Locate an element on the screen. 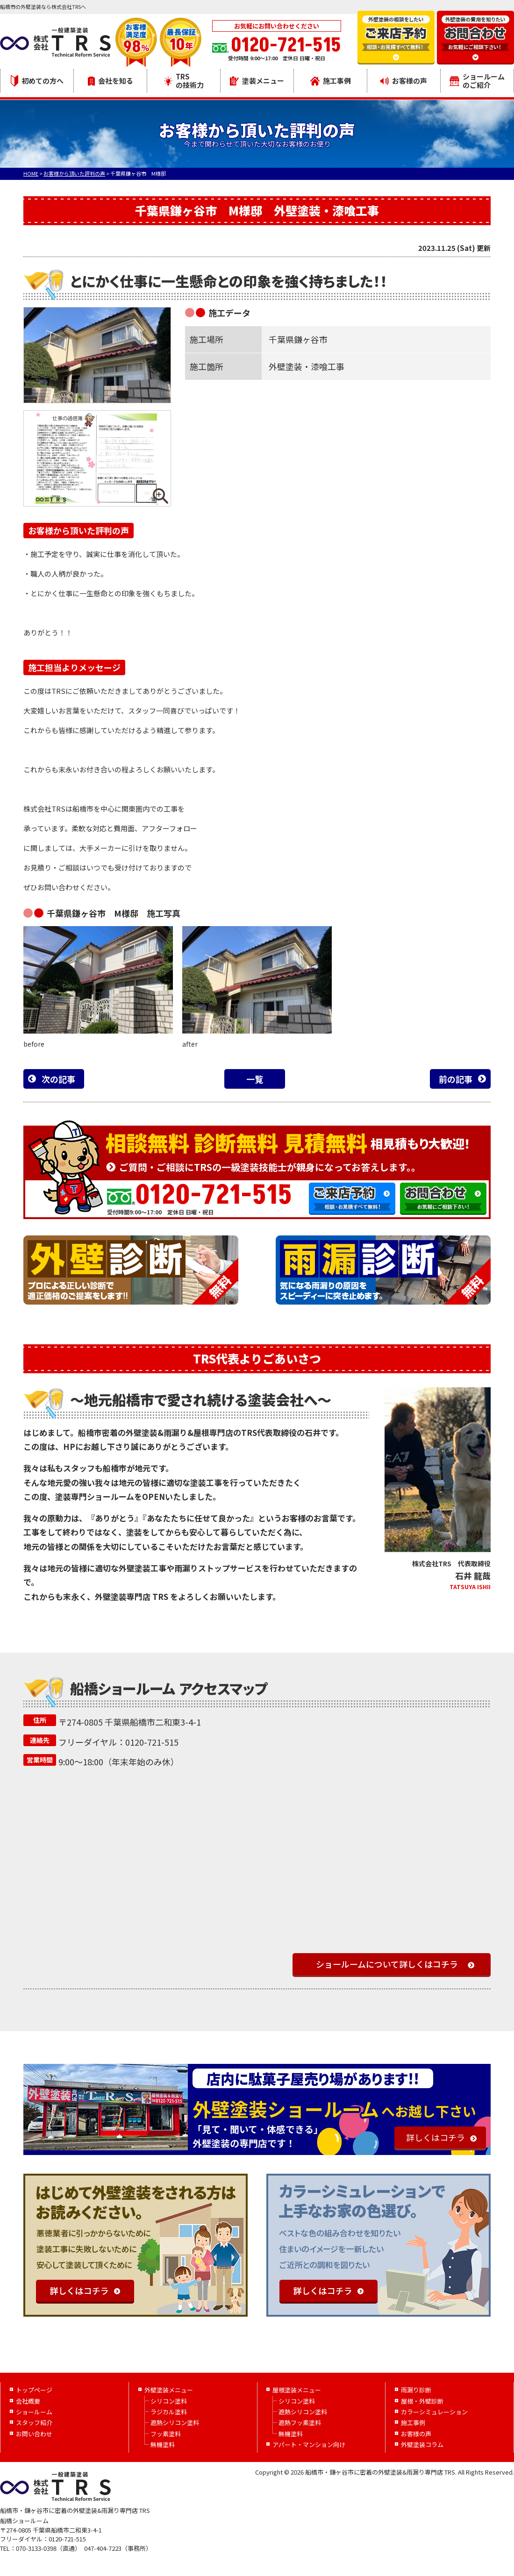 The height and width of the screenshot is (2576, 514). 施工事例 is located at coordinates (330, 81).